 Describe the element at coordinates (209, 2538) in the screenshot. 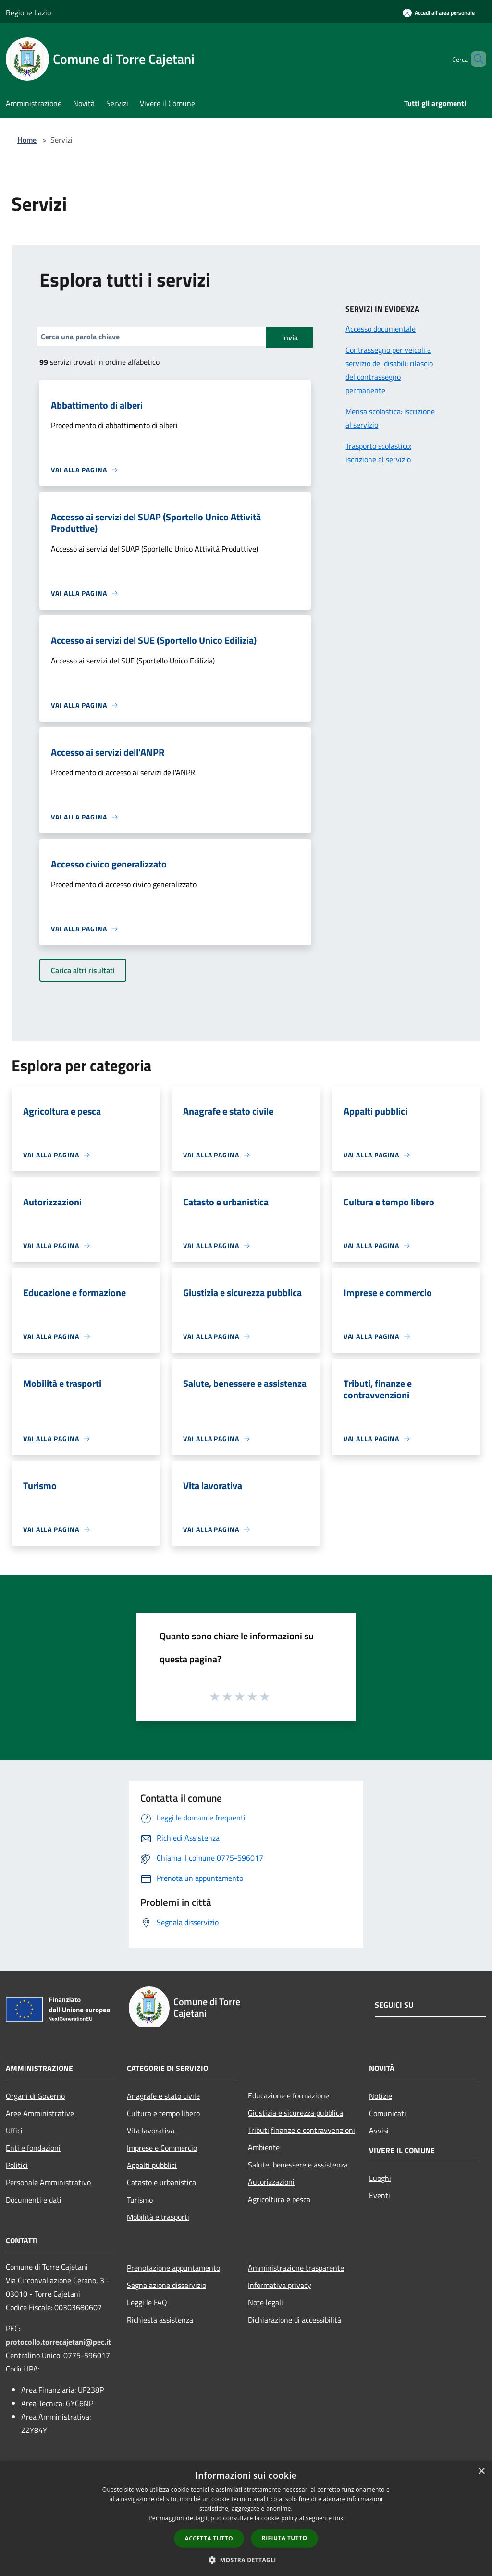

I see `Accetta tutto [button]` at that location.